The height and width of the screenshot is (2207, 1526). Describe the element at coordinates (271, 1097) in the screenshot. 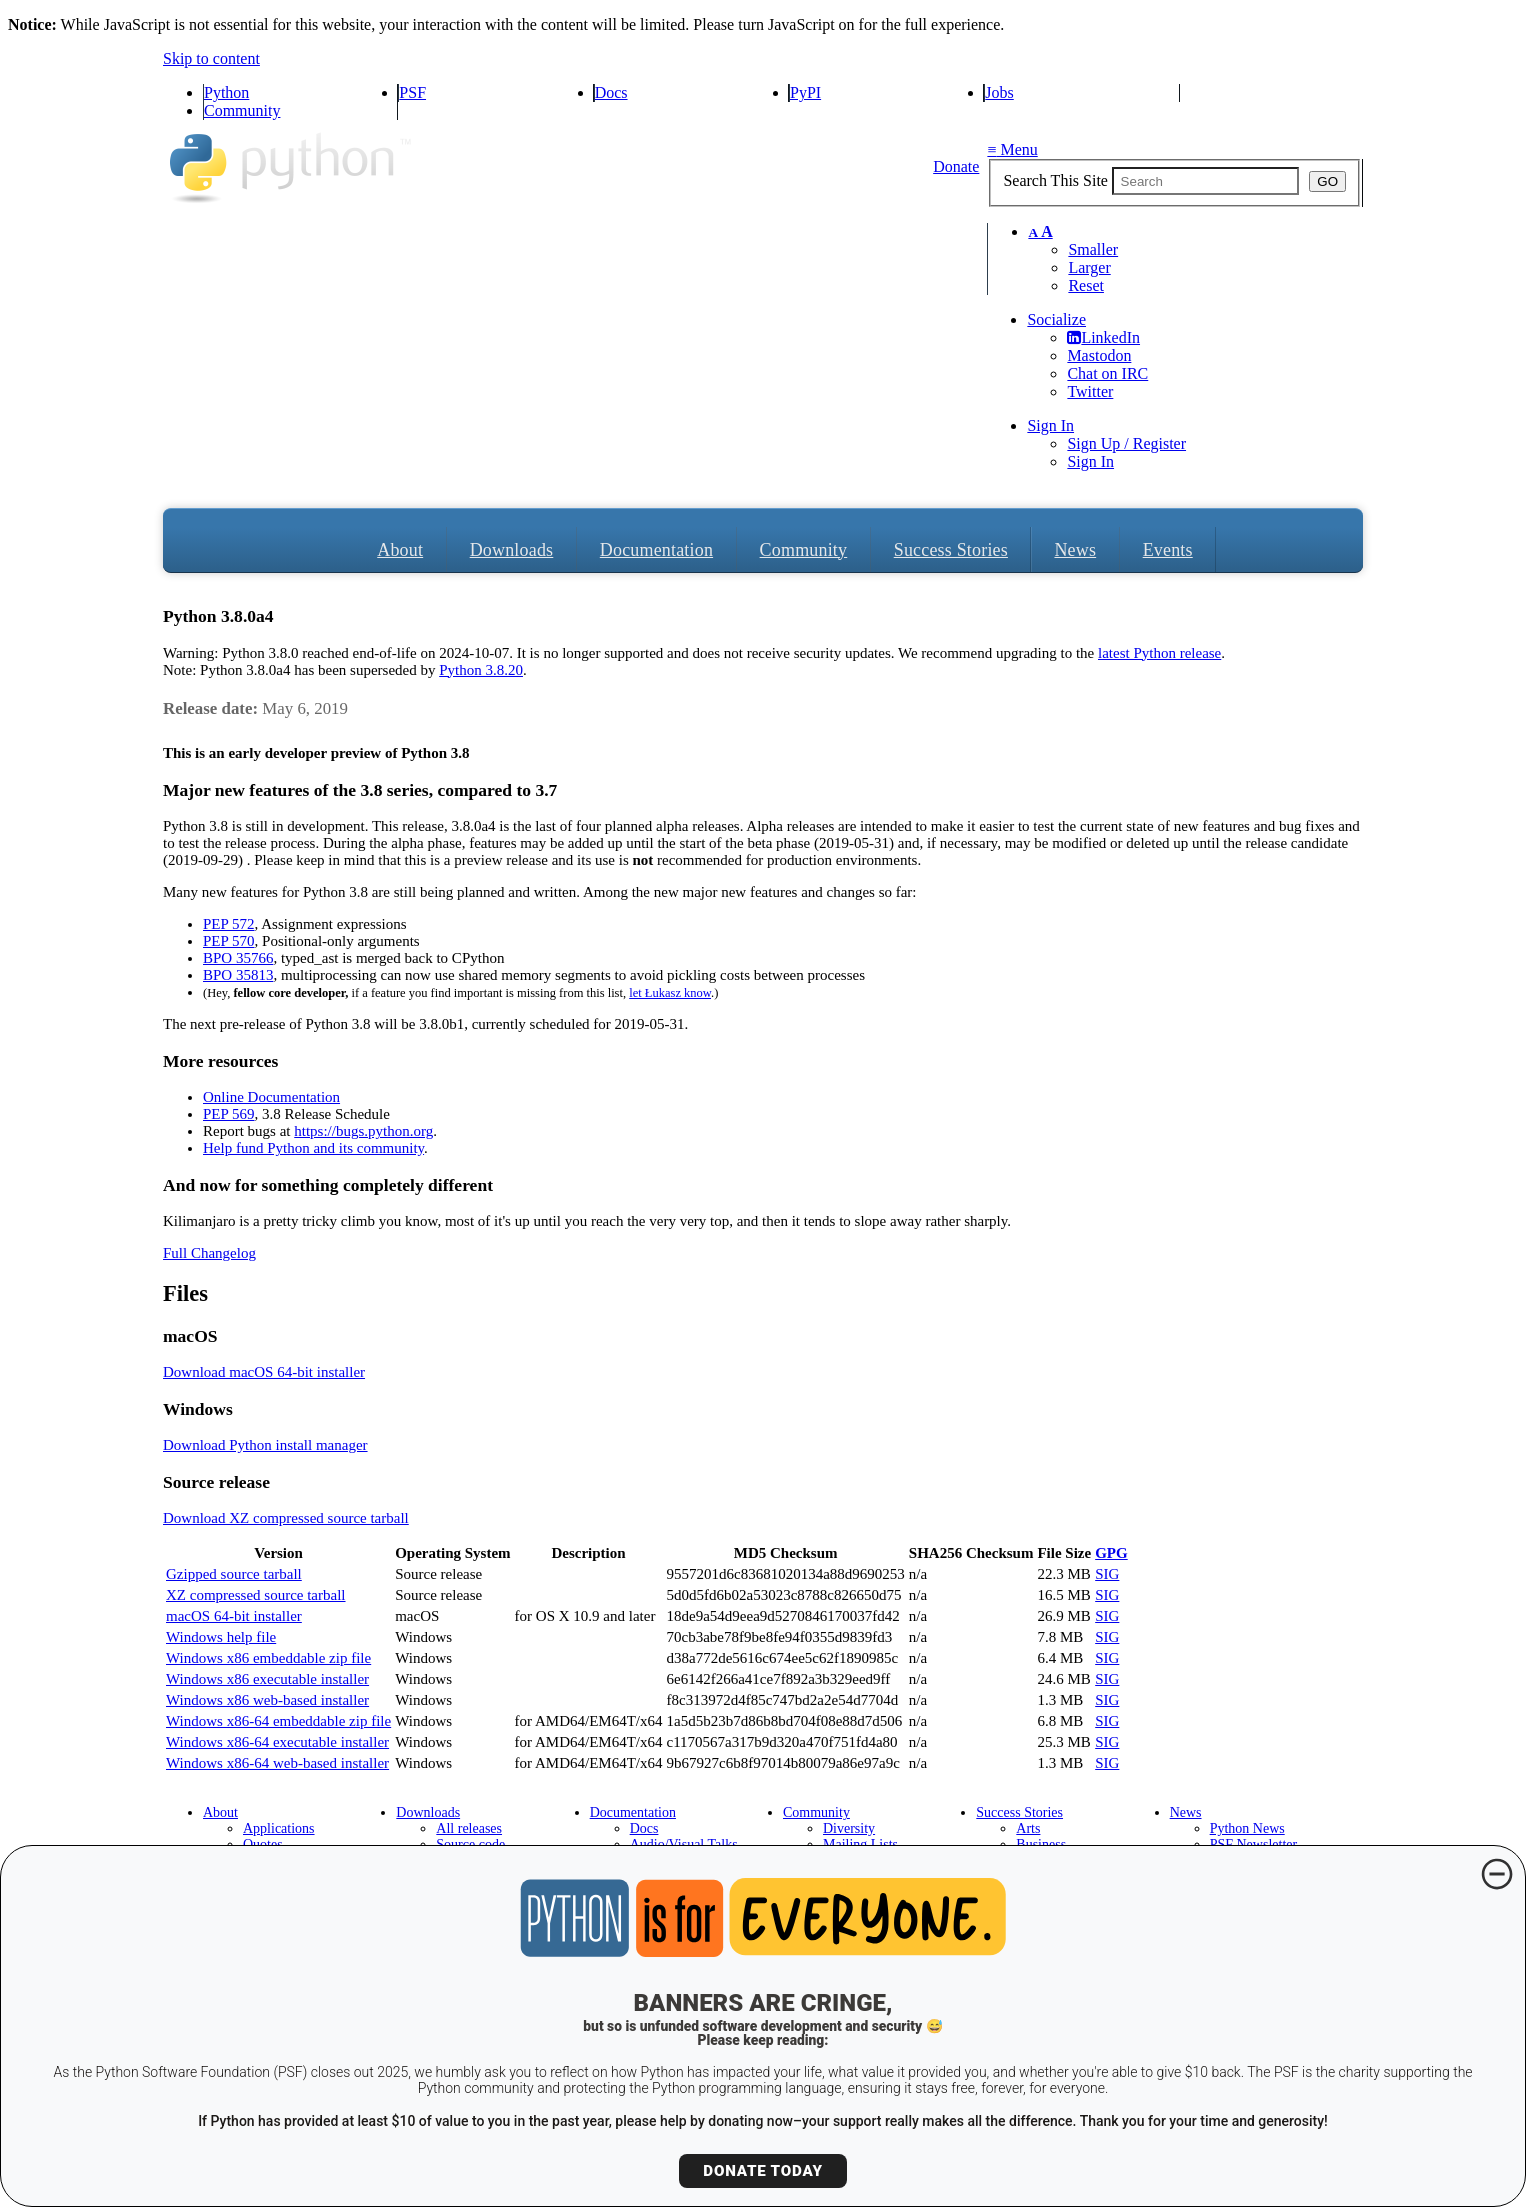

I see `Online Documentation` at that location.